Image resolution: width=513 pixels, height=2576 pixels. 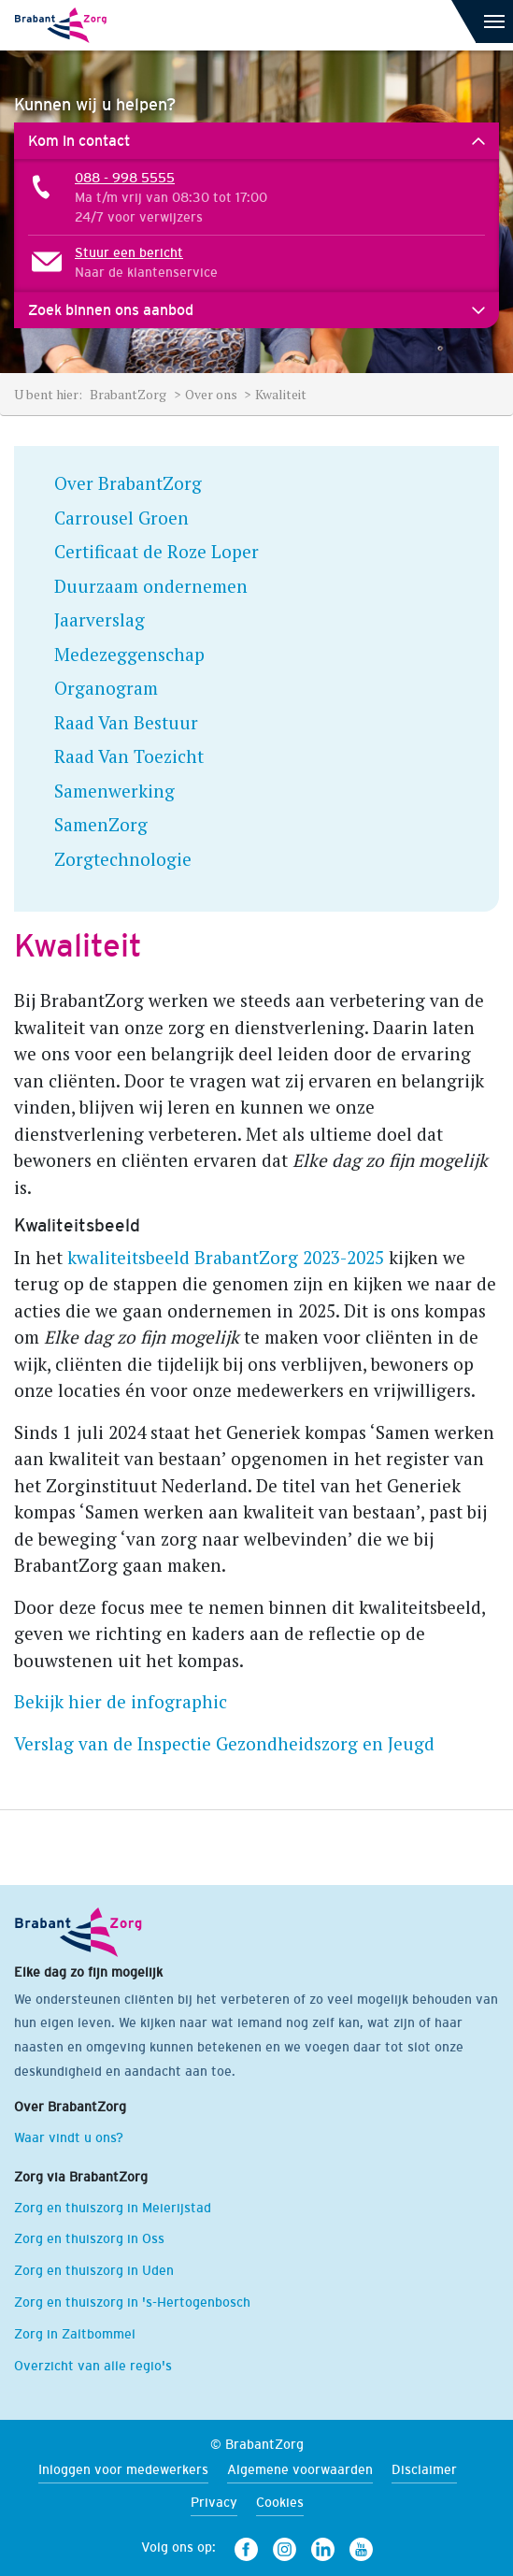 I want to click on 088 - 998 5555, so click(x=125, y=177).